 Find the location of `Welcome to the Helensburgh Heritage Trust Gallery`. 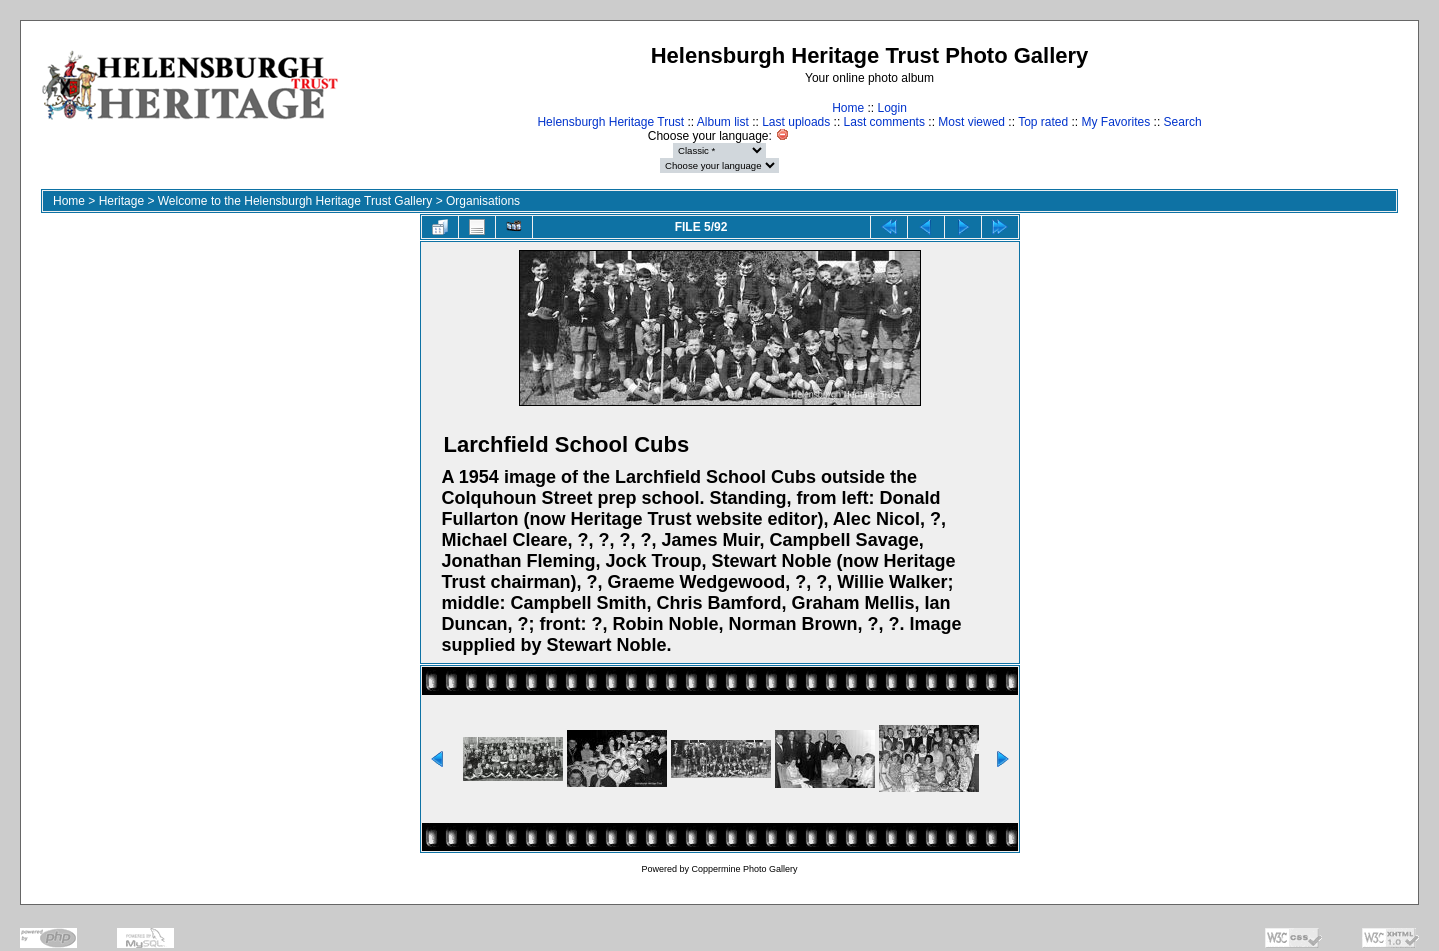

Welcome to the Helensburgh Heritage Trust Gallery is located at coordinates (295, 201).